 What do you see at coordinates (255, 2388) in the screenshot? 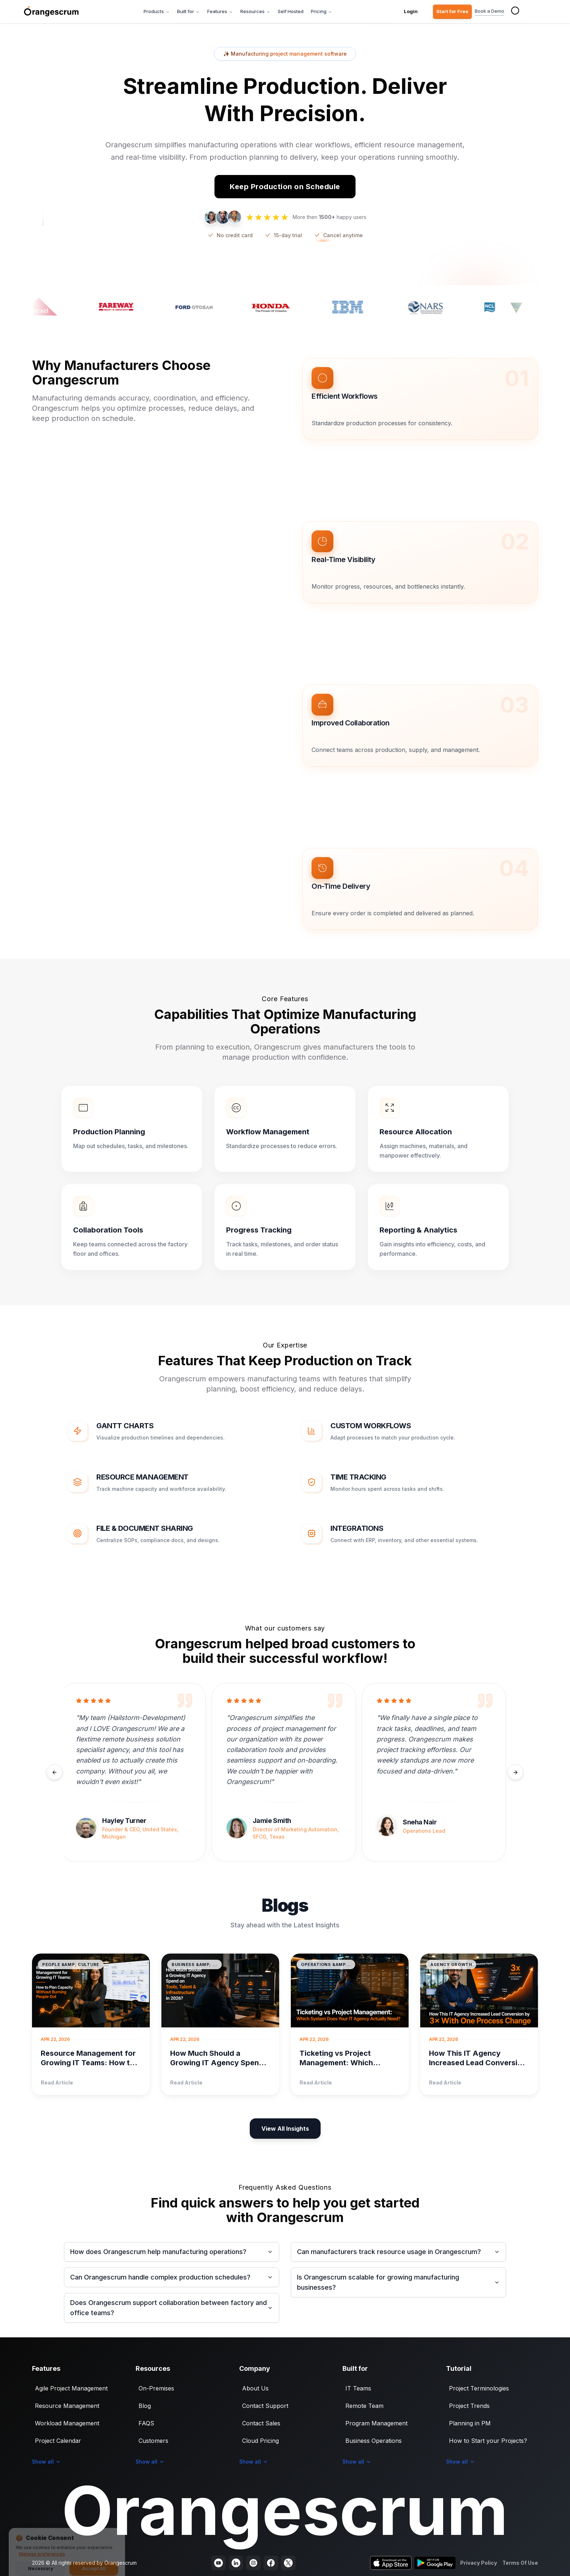
I see `About Us` at bounding box center [255, 2388].